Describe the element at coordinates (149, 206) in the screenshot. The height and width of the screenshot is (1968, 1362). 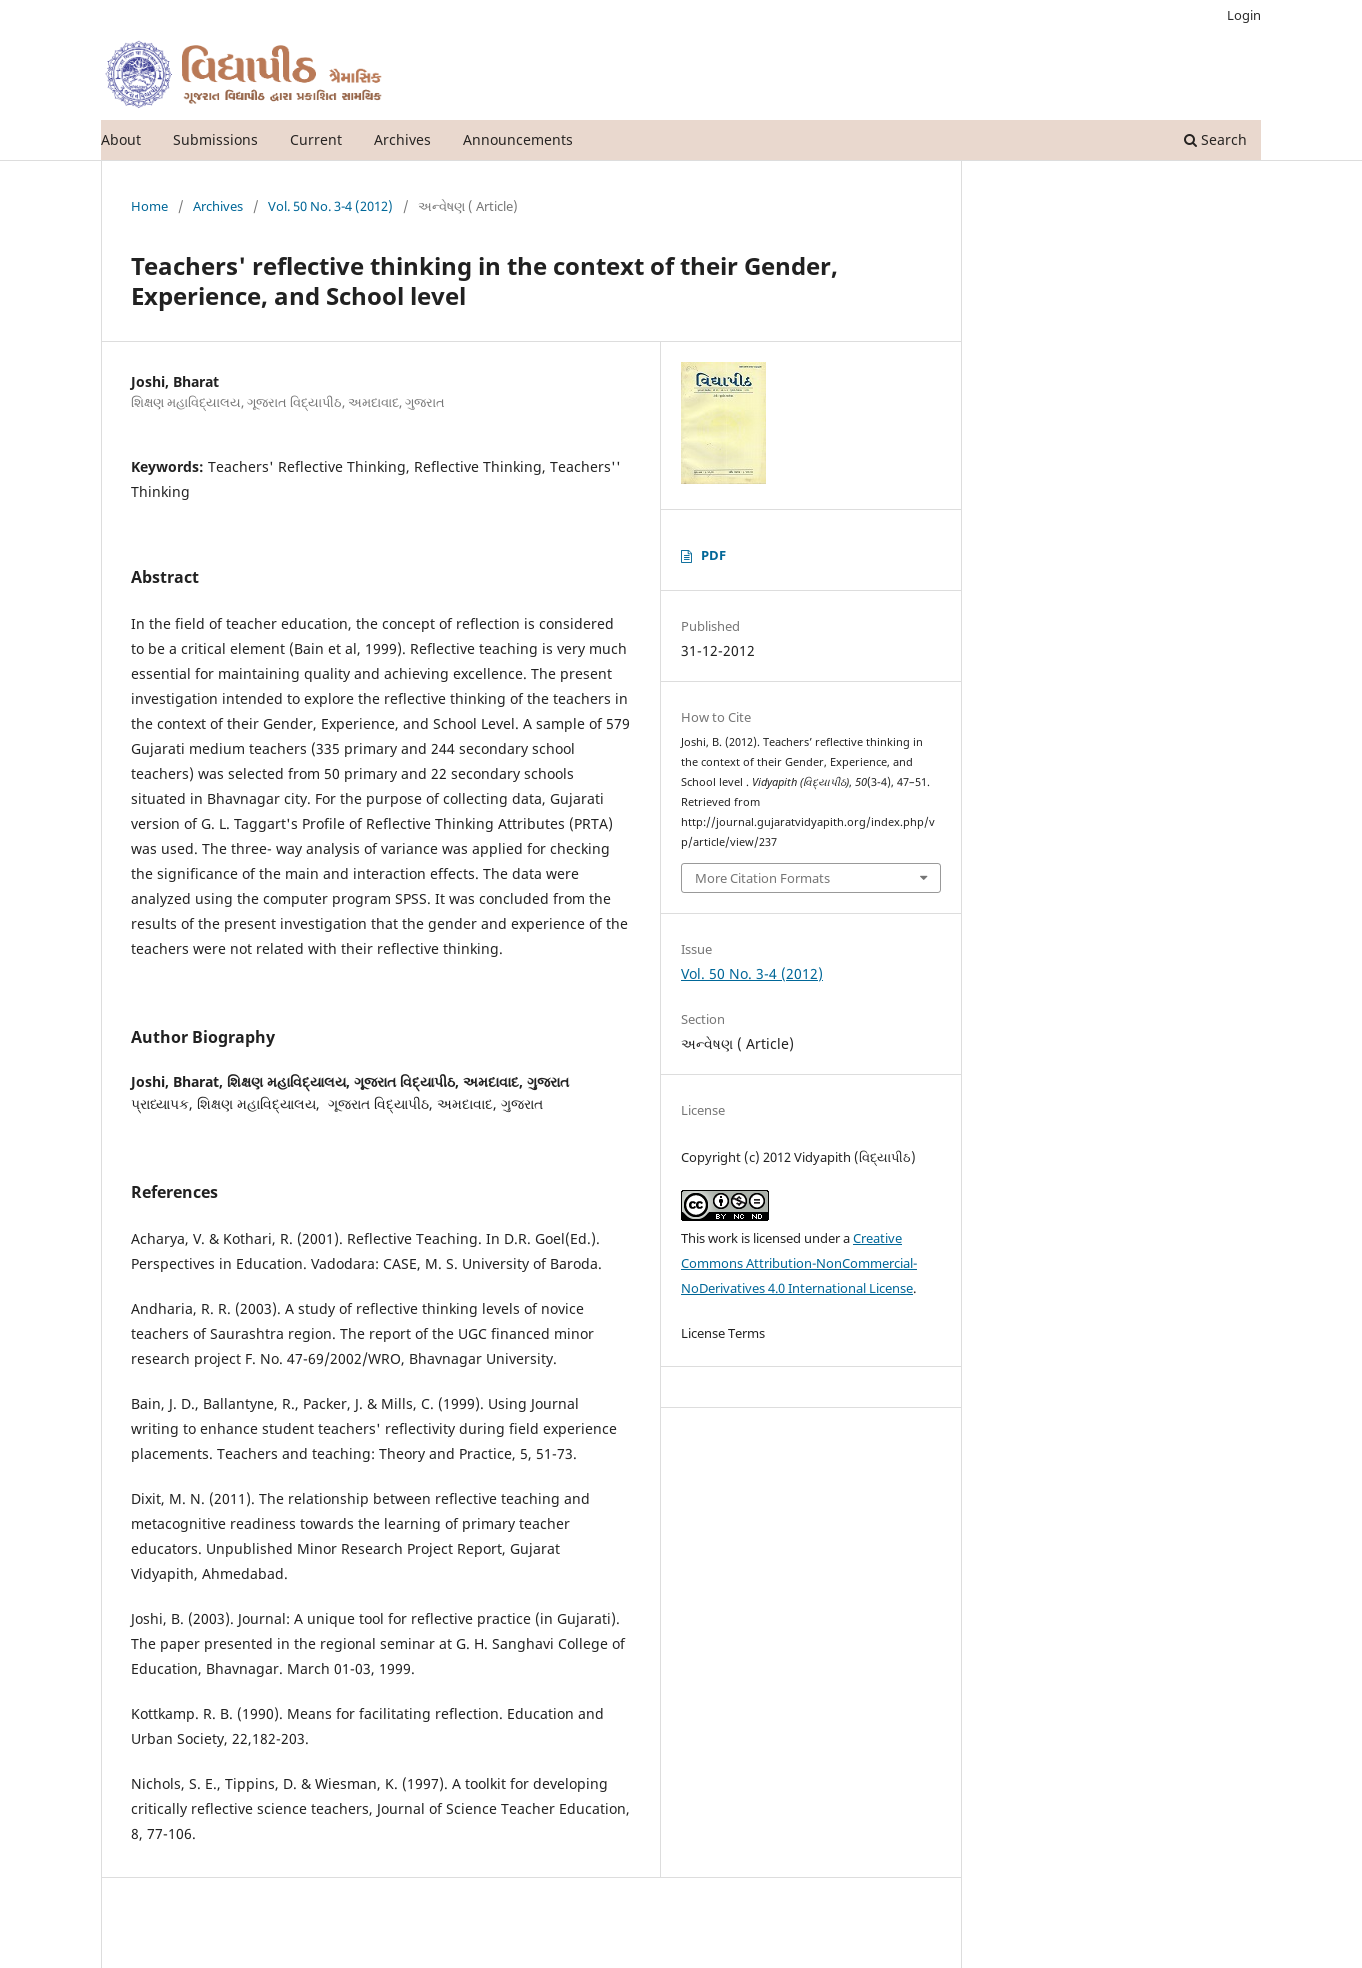
I see `Home` at that location.